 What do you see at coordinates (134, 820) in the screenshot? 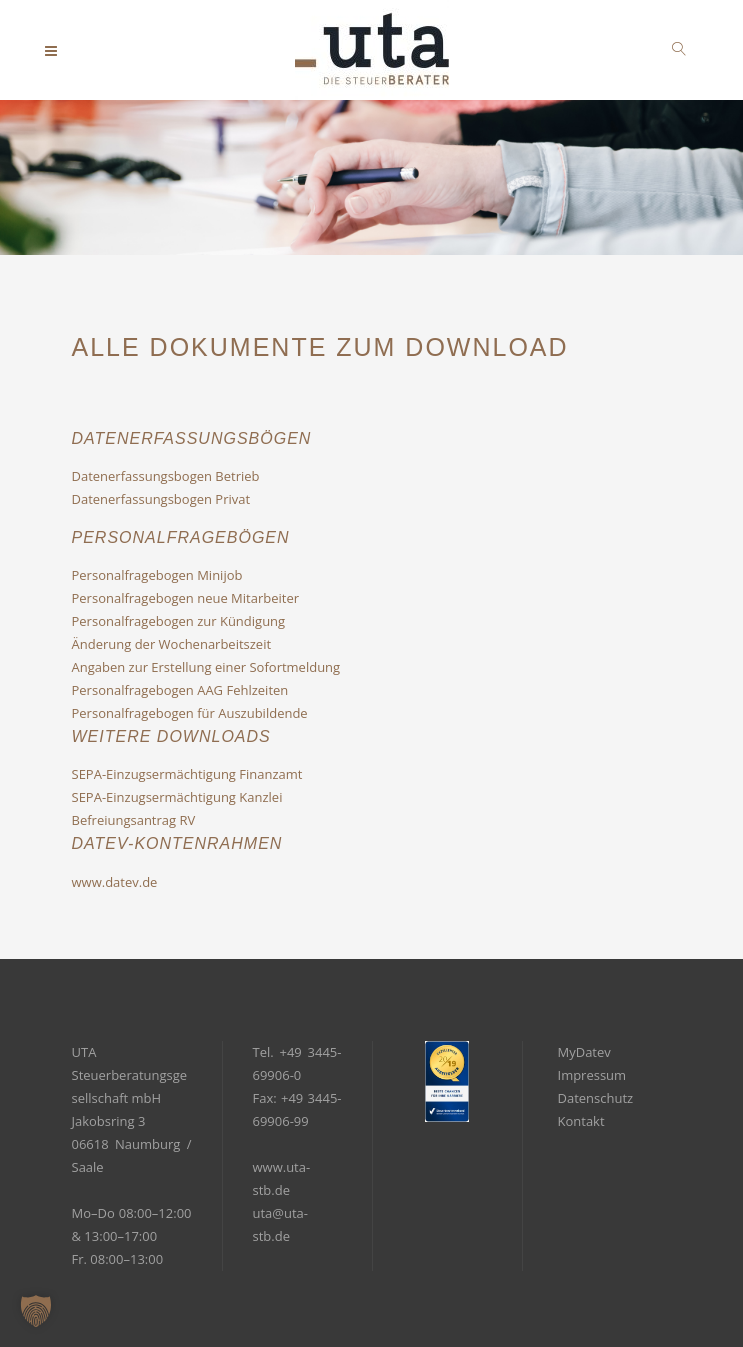
I see `Befreiungsantrag RV` at bounding box center [134, 820].